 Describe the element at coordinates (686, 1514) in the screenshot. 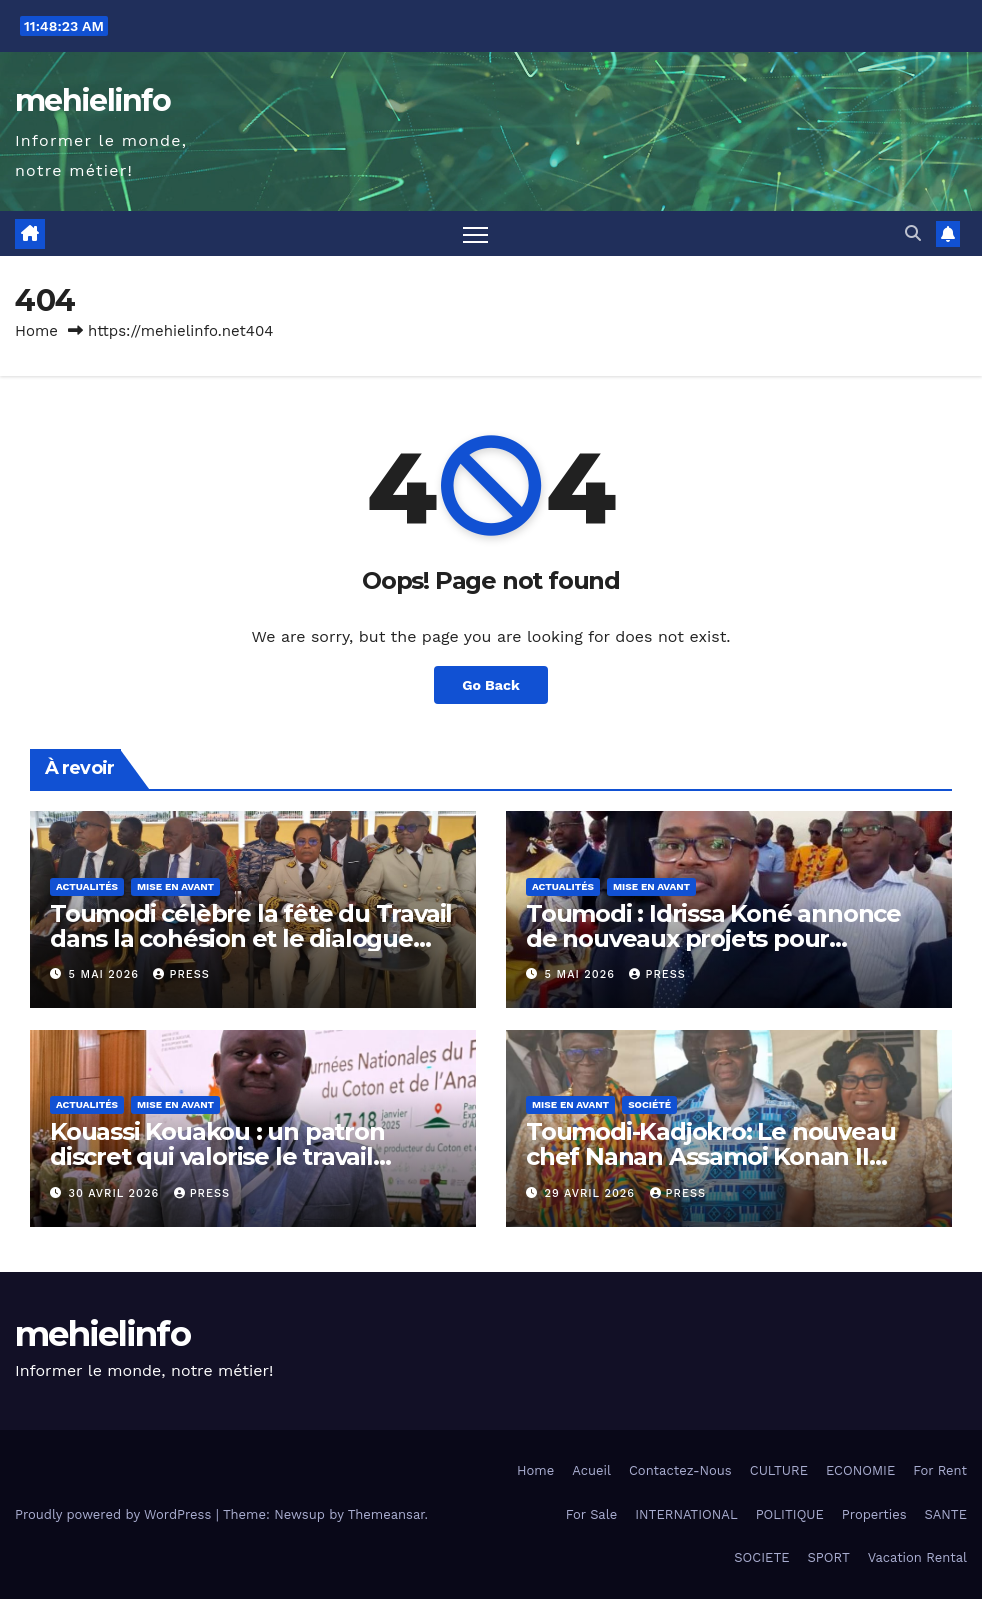

I see `INTERNATIONAL` at that location.